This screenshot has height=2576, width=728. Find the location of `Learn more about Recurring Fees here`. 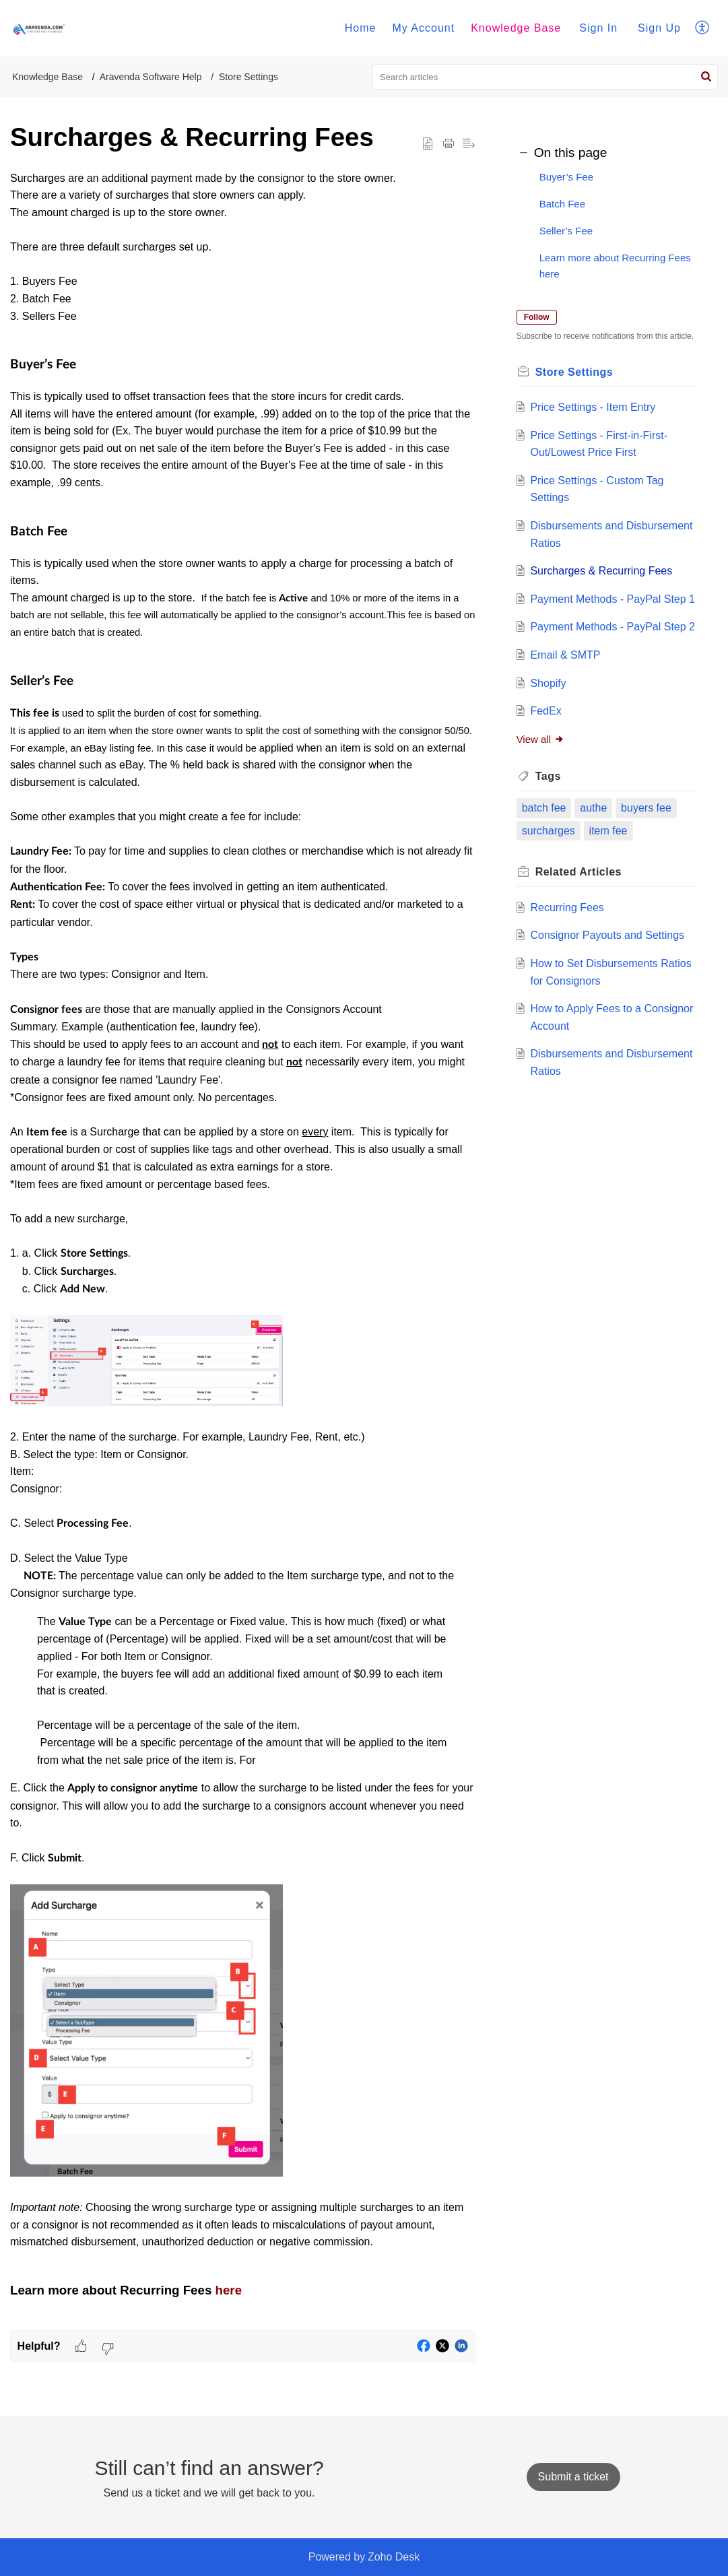

Learn more about Recurring Fees here is located at coordinates (615, 265).